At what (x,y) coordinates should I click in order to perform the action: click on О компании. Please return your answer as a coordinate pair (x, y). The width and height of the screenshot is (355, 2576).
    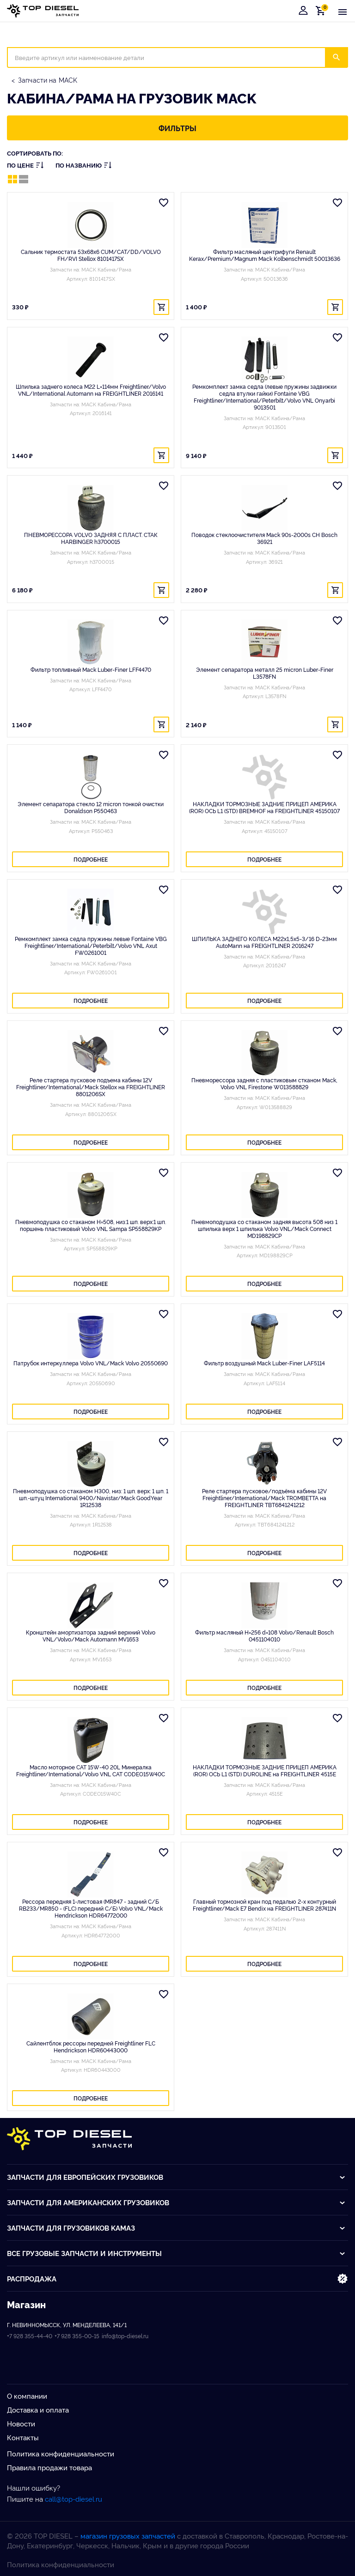
    Looking at the image, I should click on (27, 2396).